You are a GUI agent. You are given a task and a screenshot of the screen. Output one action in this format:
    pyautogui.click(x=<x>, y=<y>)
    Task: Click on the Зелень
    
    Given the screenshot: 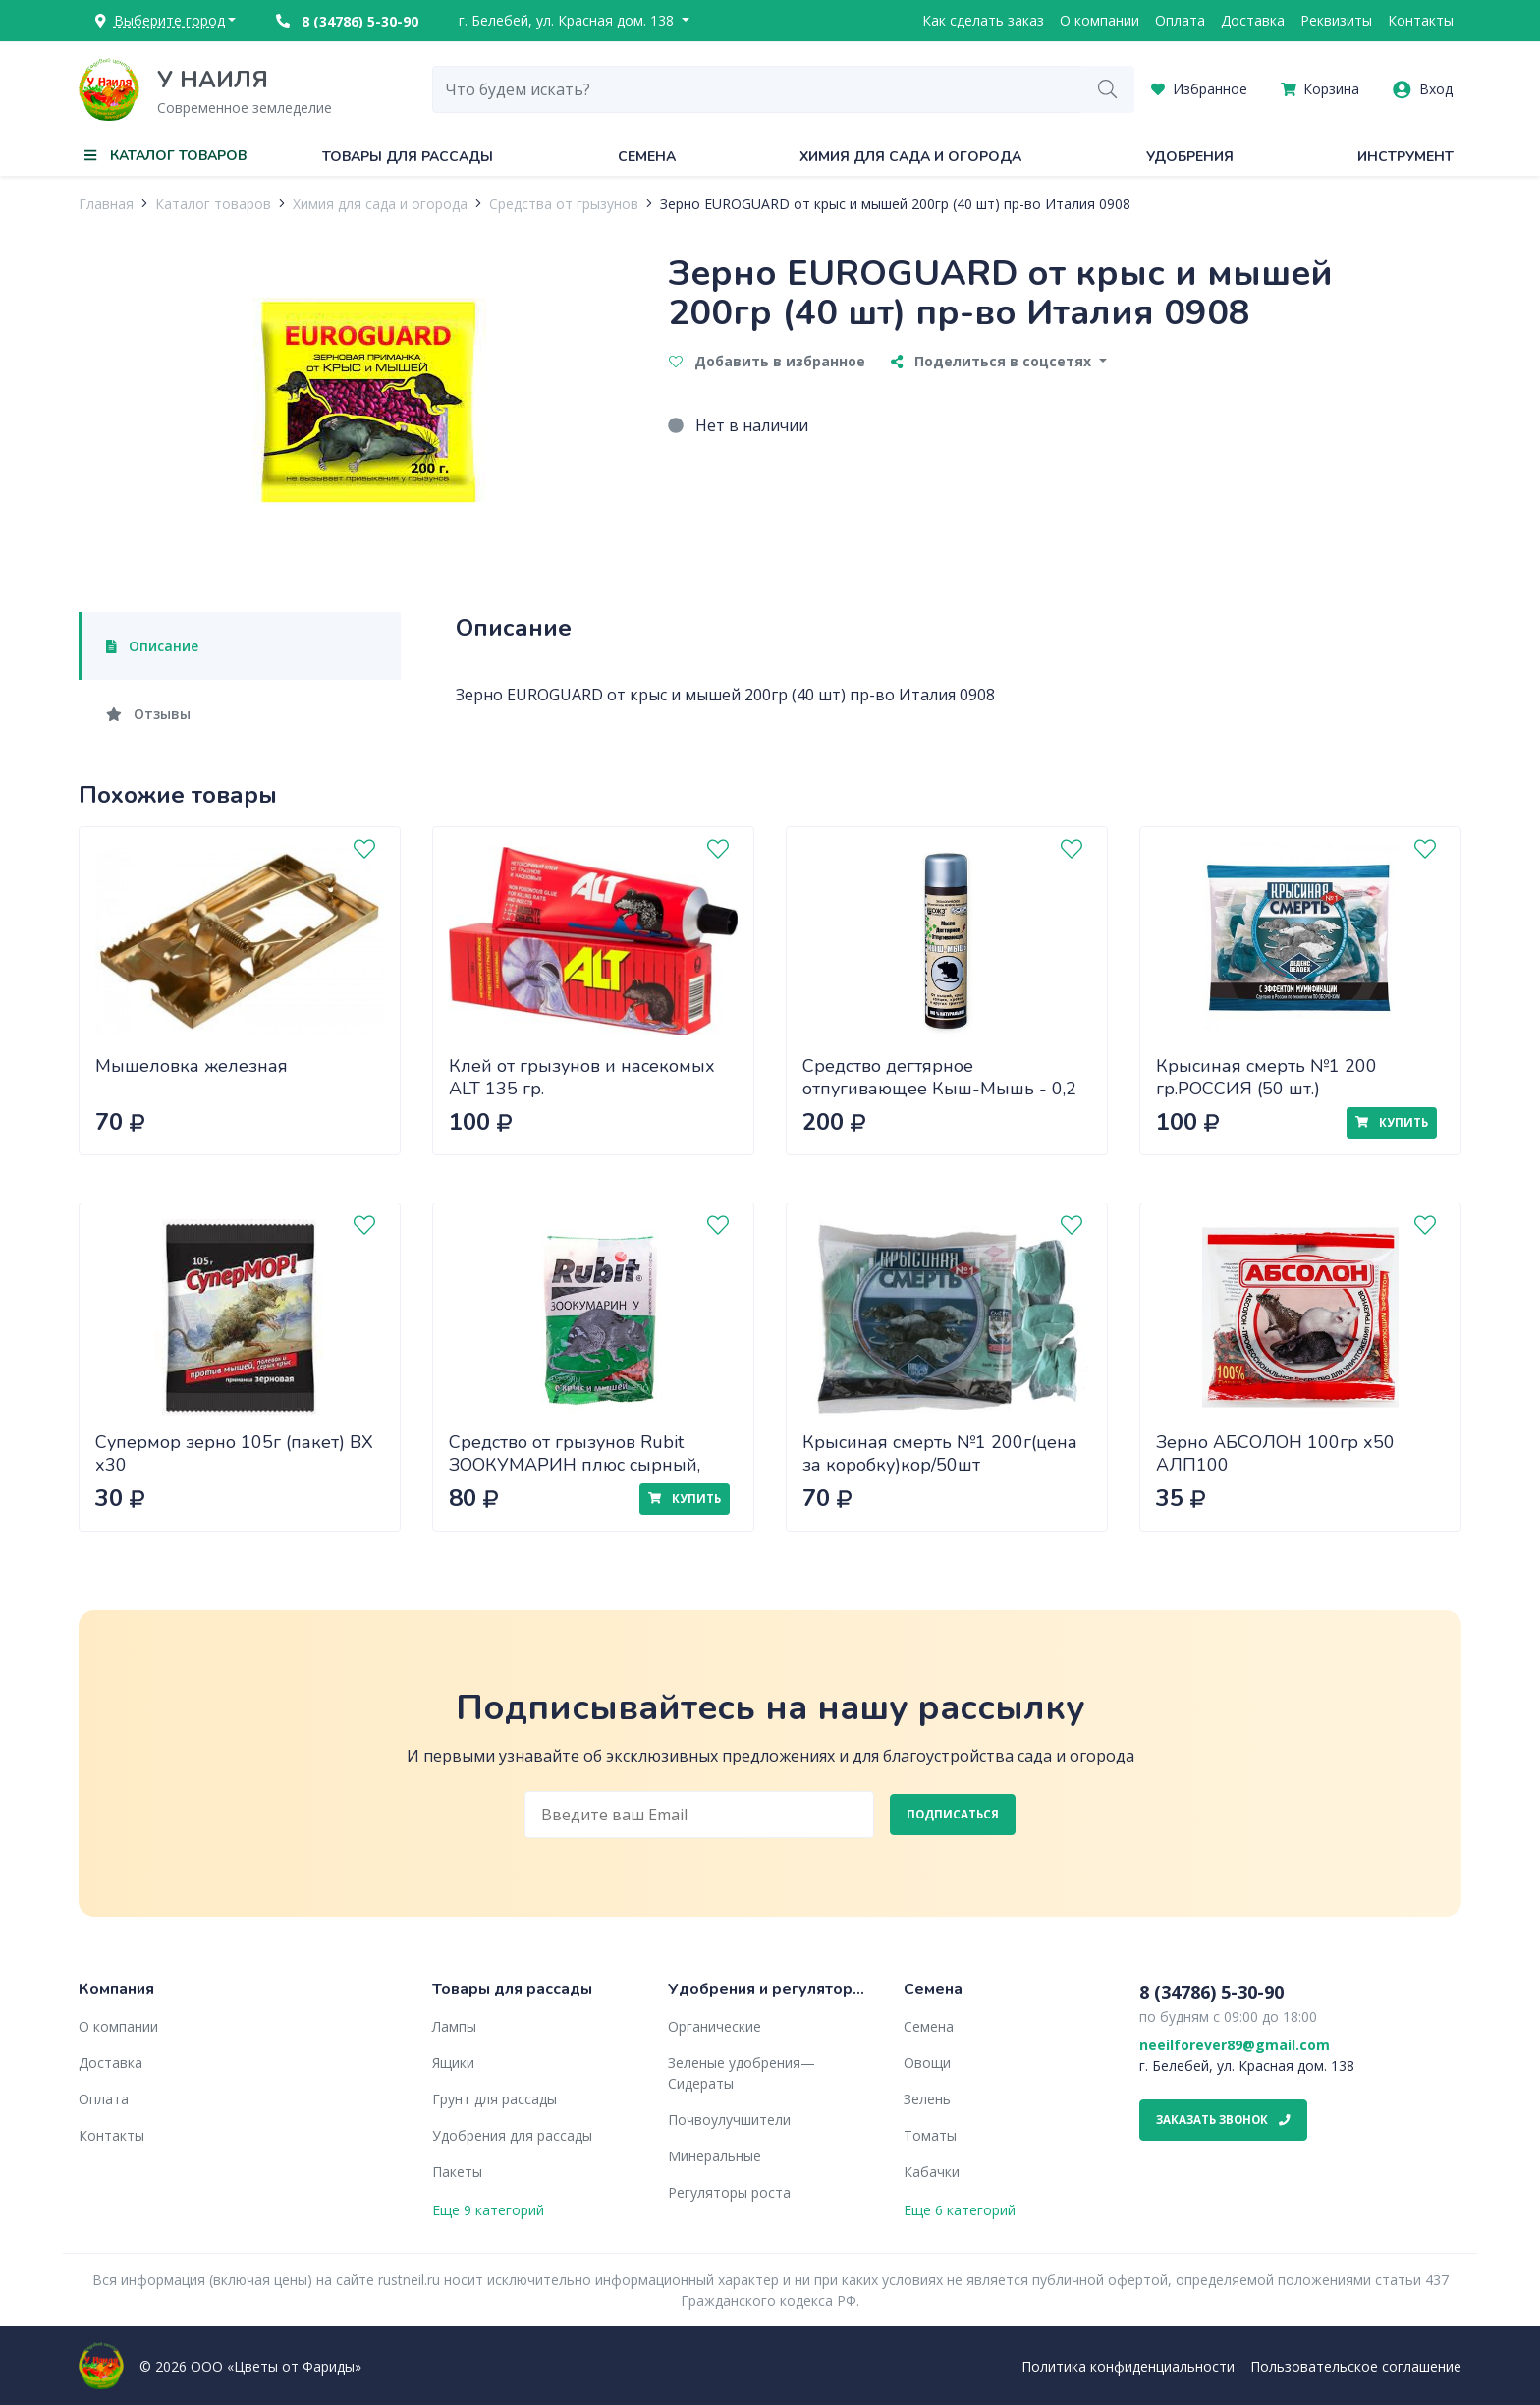 What is the action you would take?
    pyautogui.click(x=927, y=2099)
    